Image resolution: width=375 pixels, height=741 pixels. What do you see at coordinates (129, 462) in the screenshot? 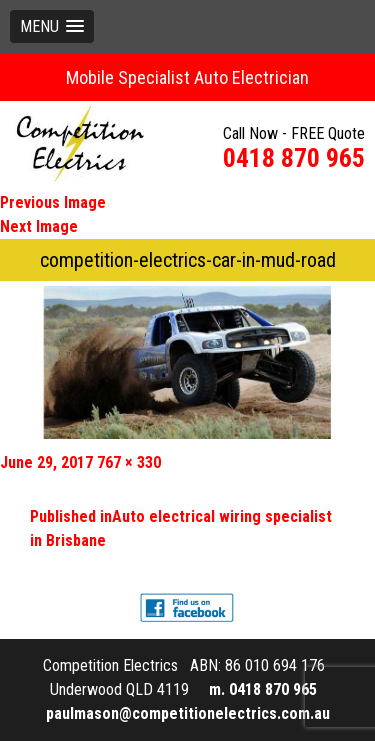
I see `767 × 330` at bounding box center [129, 462].